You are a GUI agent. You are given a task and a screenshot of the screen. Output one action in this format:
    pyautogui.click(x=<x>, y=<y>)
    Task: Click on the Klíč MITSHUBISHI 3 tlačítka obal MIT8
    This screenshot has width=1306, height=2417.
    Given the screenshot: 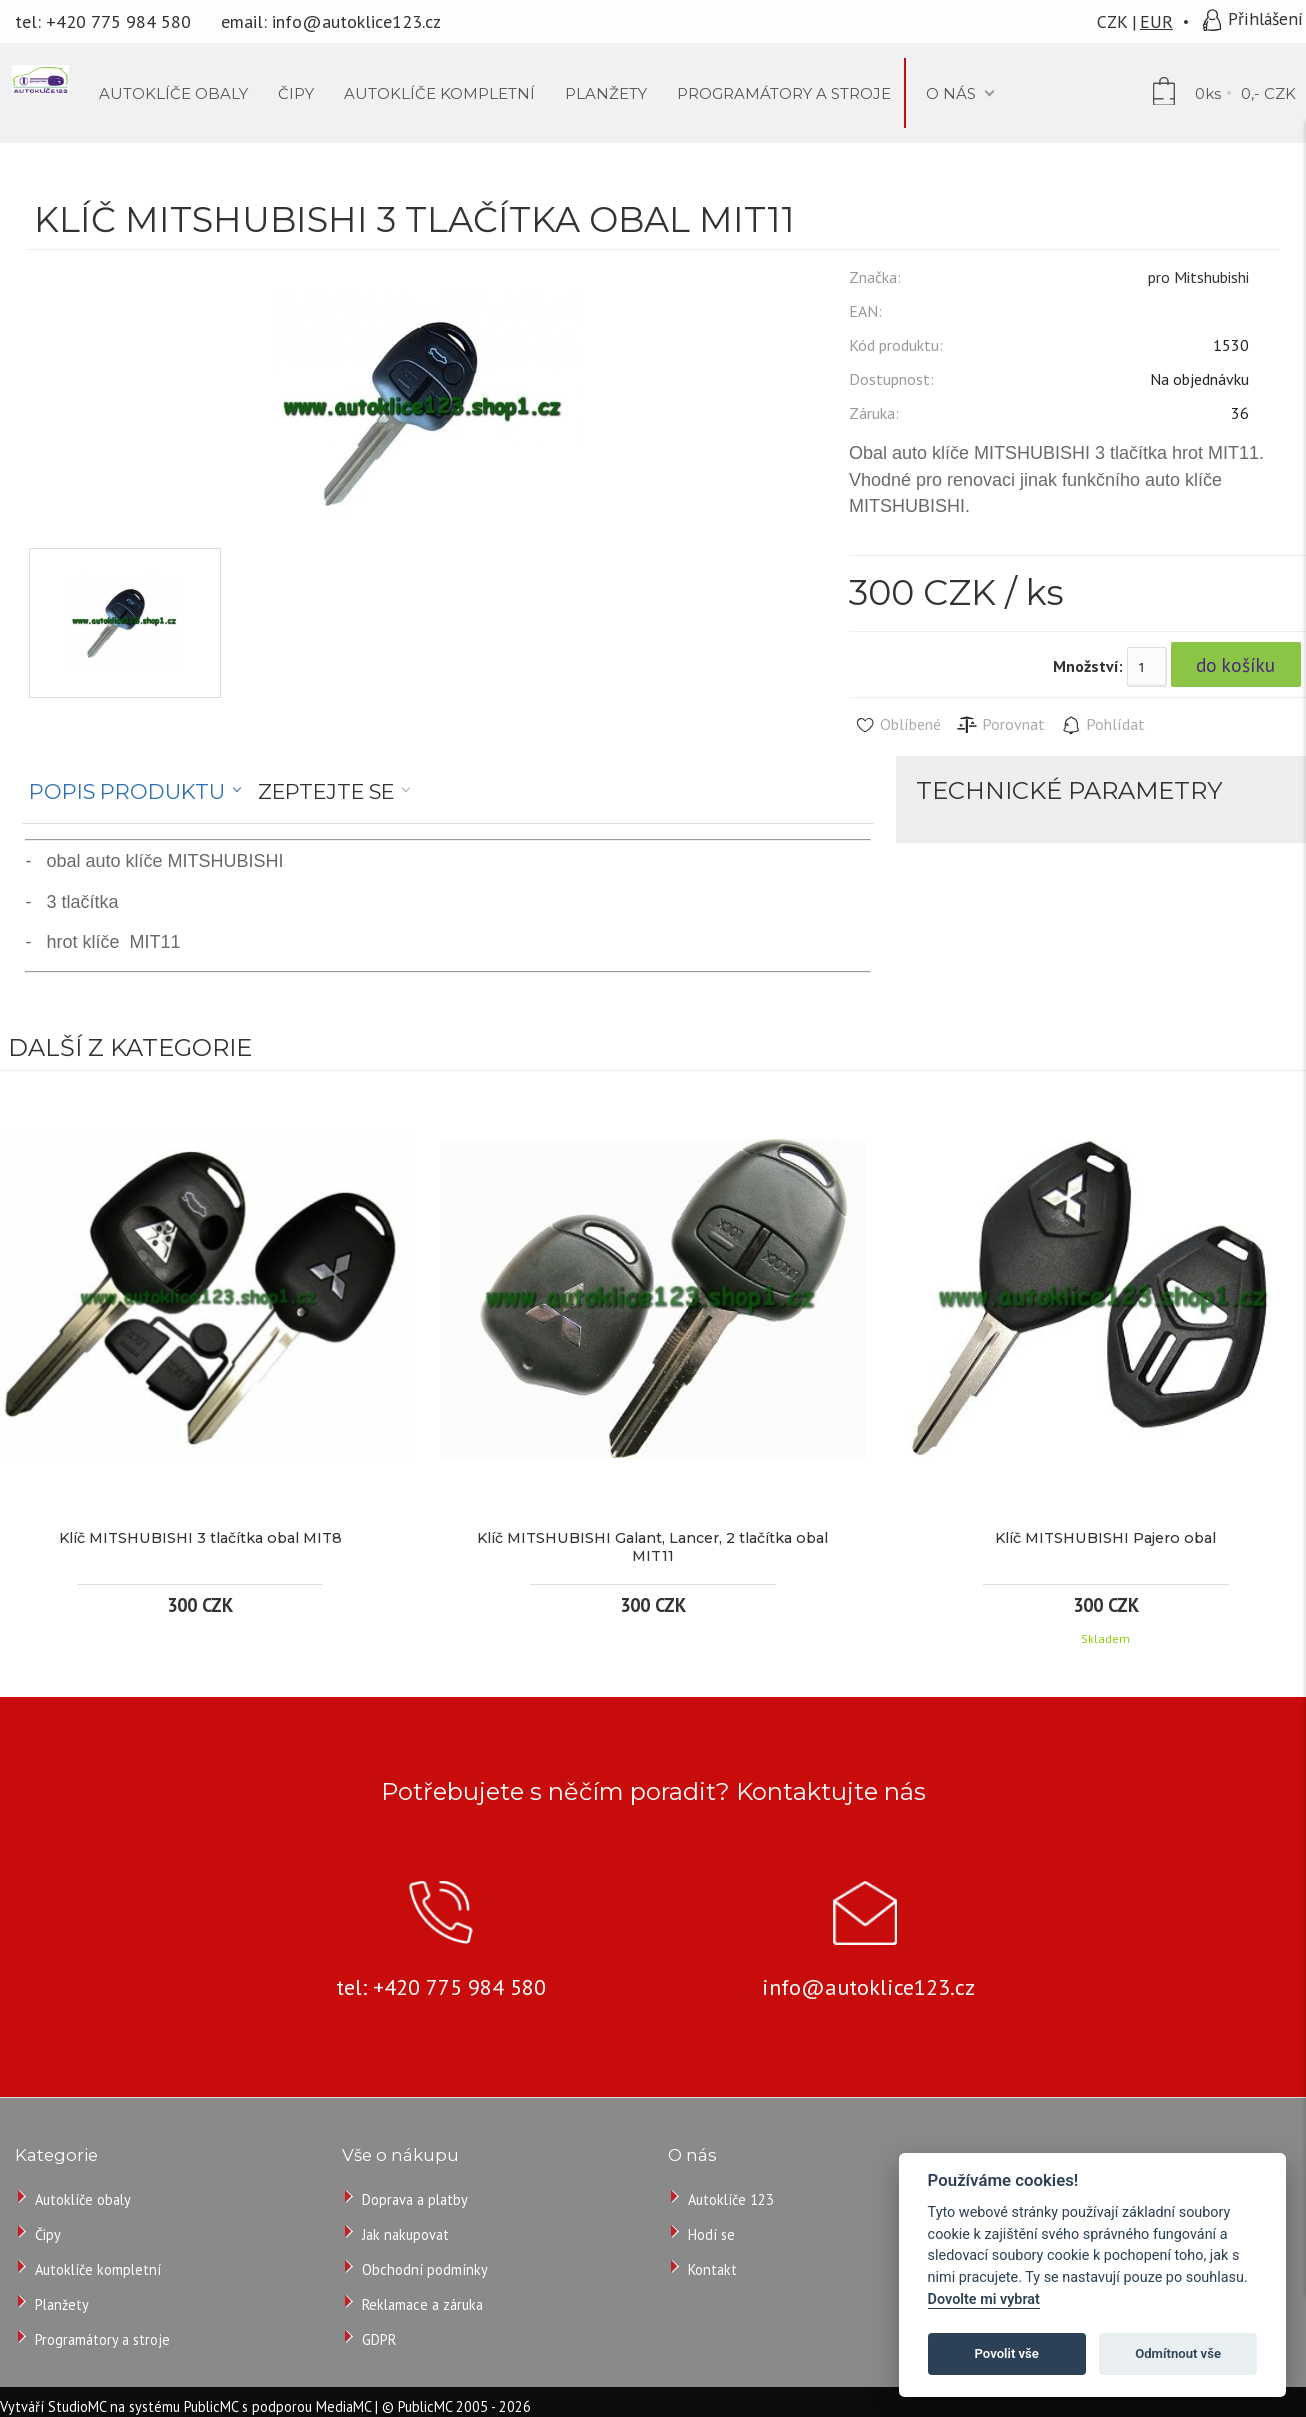 What is the action you would take?
    pyautogui.click(x=200, y=1538)
    